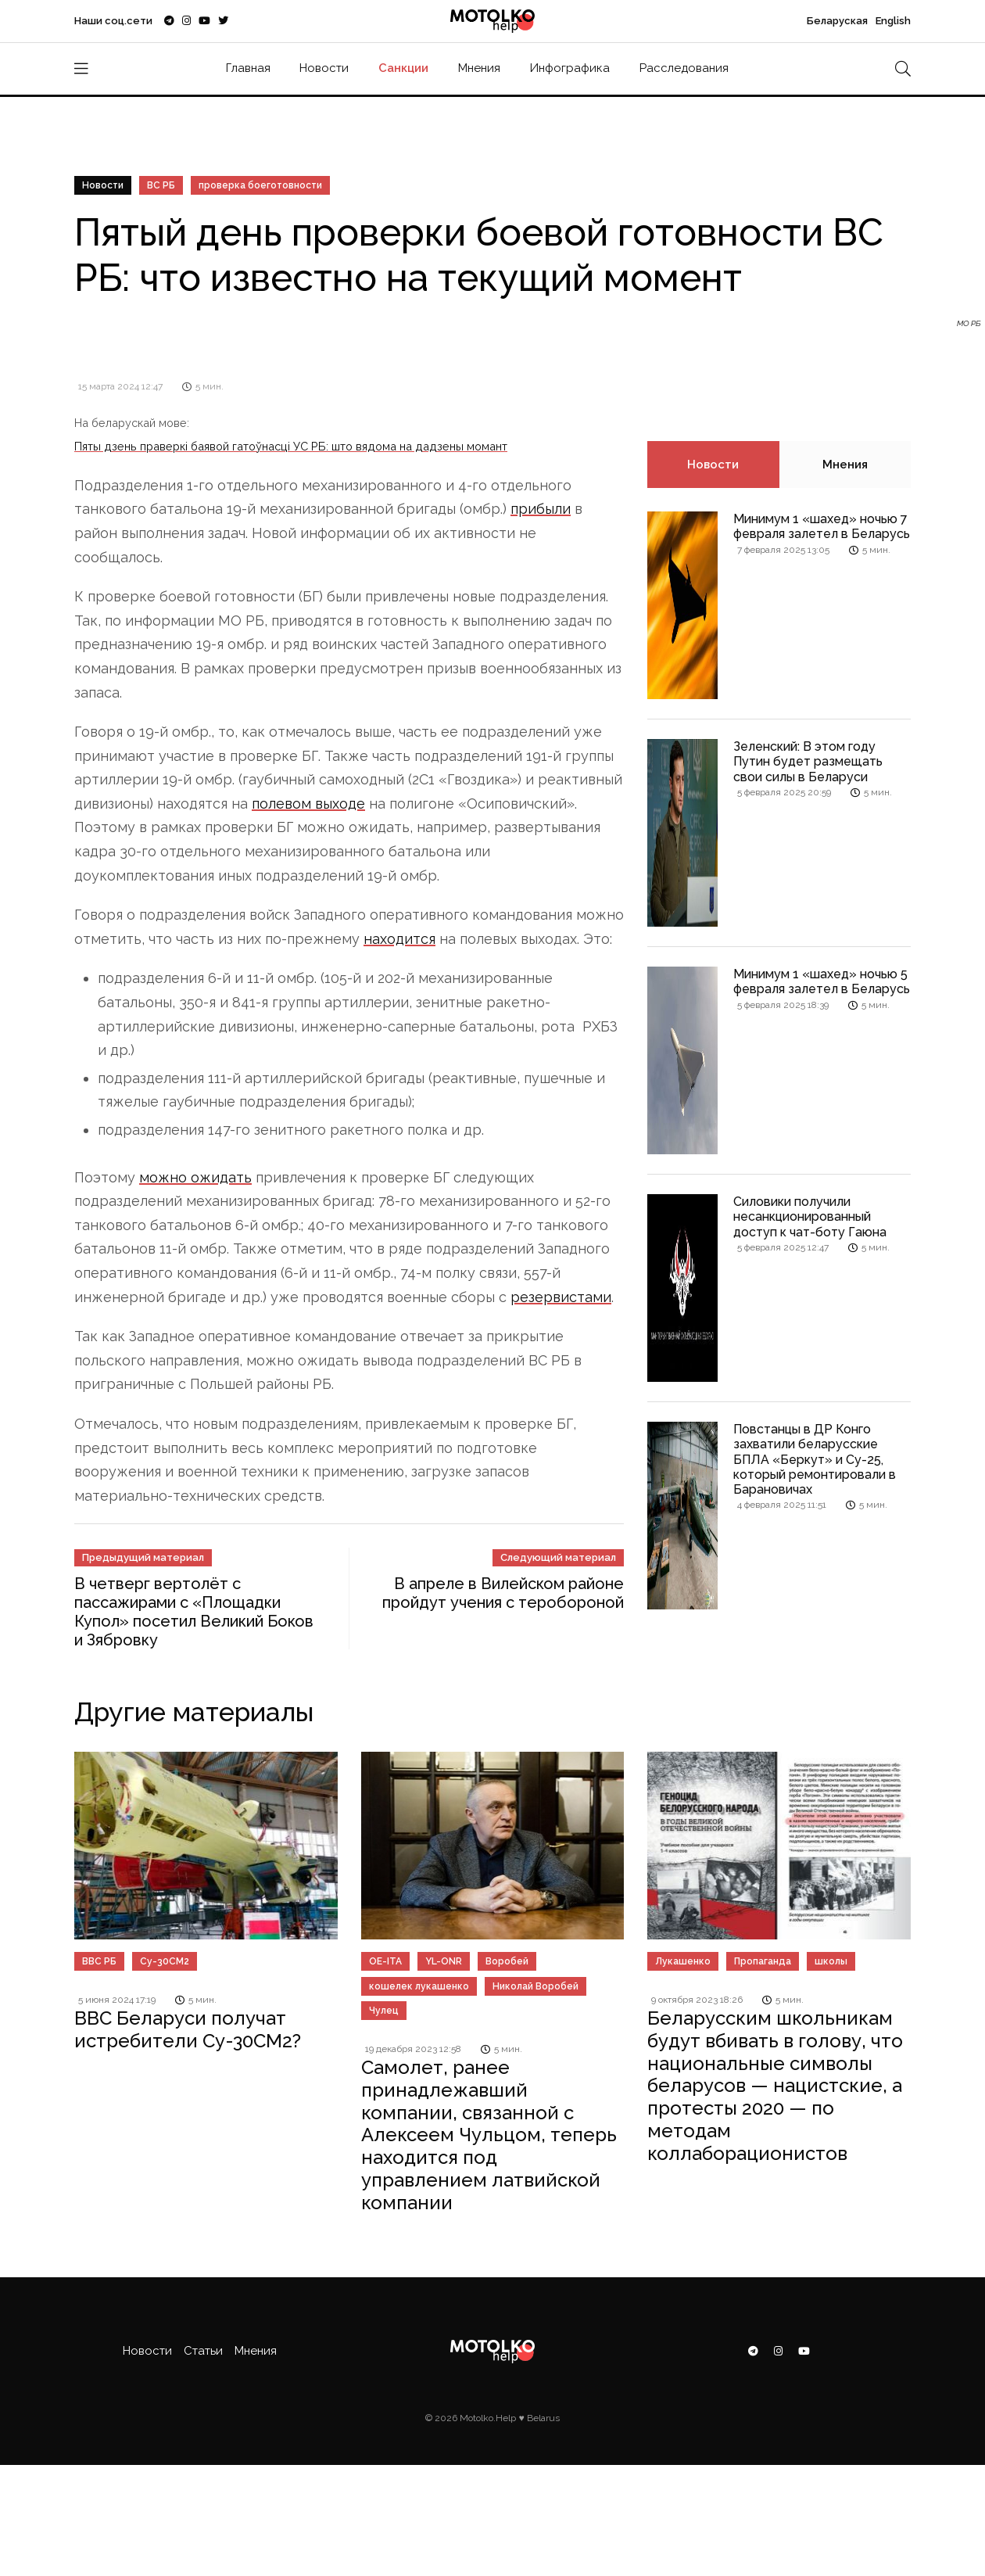 Image resolution: width=985 pixels, height=2576 pixels. What do you see at coordinates (403, 68) in the screenshot?
I see `Санкции` at bounding box center [403, 68].